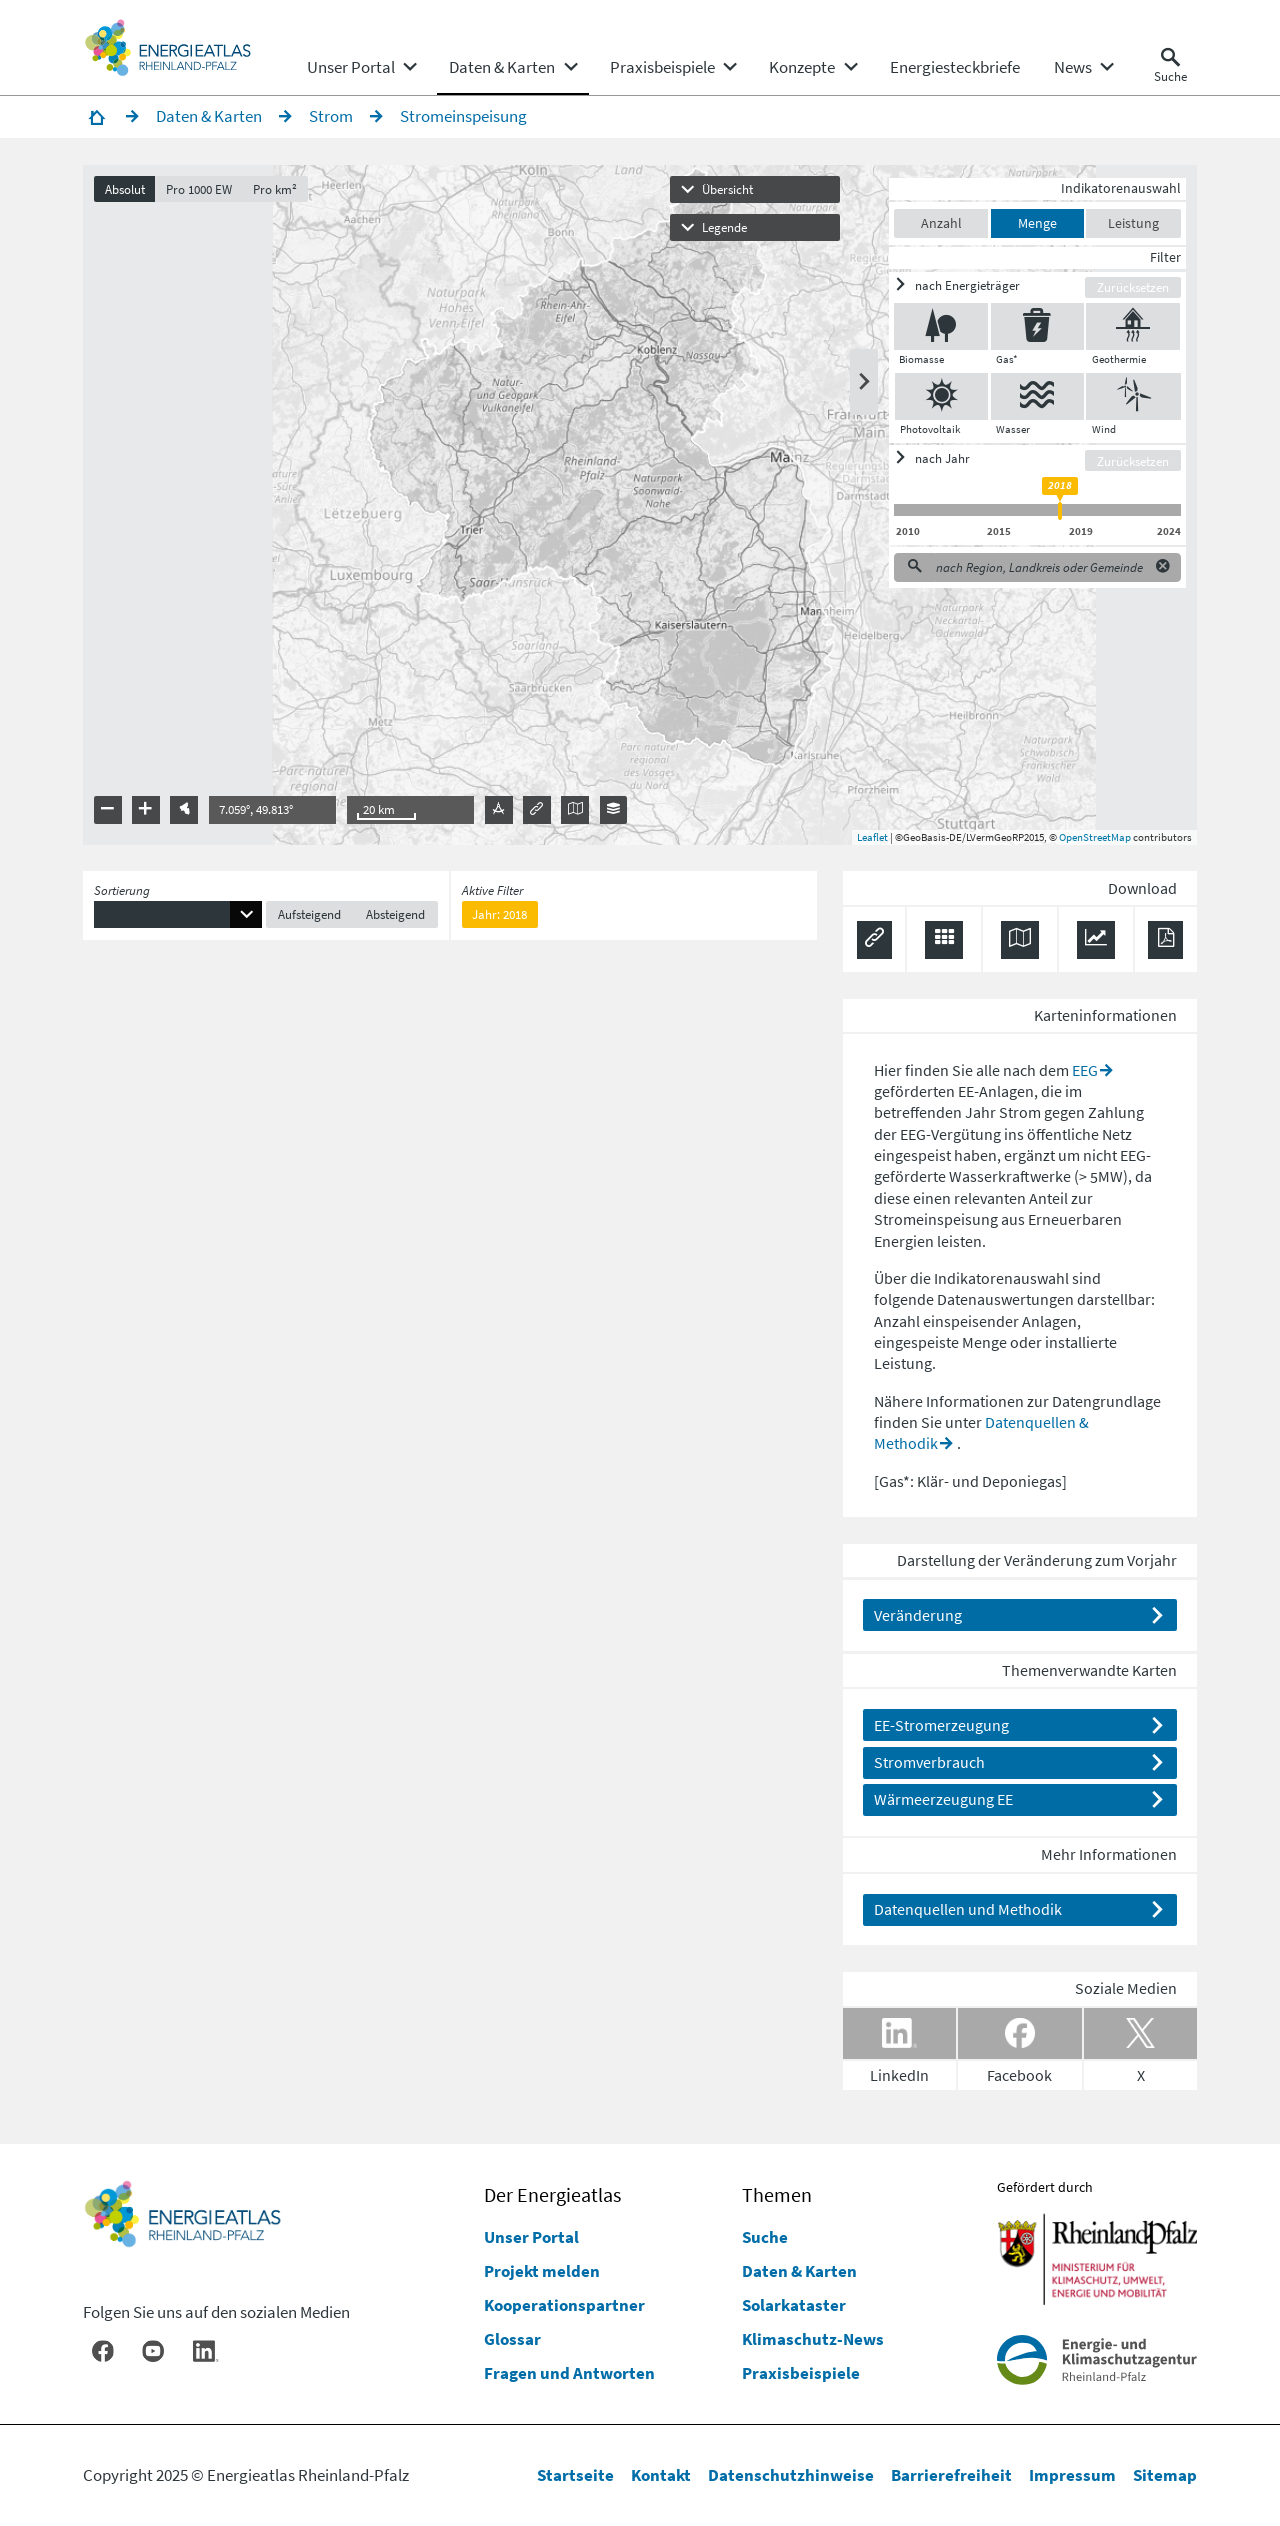  Describe the element at coordinates (531, 2237) in the screenshot. I see `Unser Portal` at that location.